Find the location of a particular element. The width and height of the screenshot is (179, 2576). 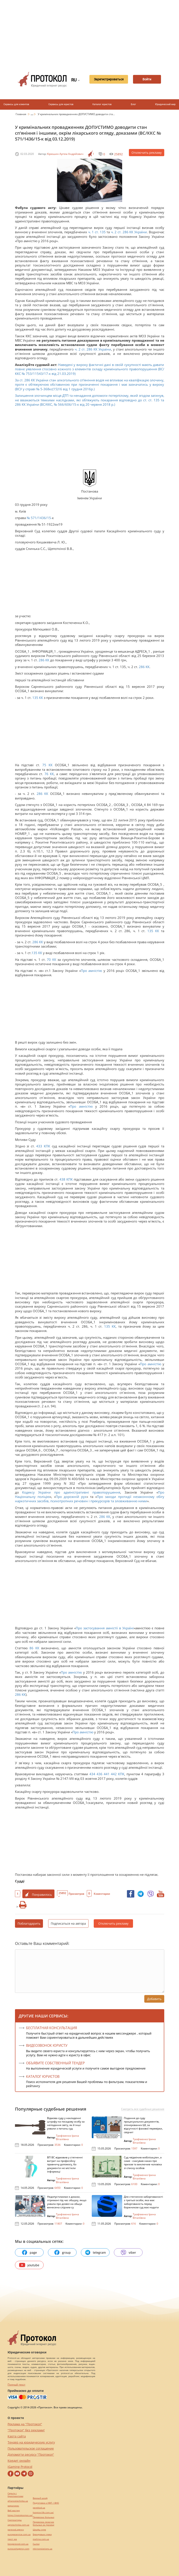

Серьги с бриллиантами is located at coordinates (15, 2495).